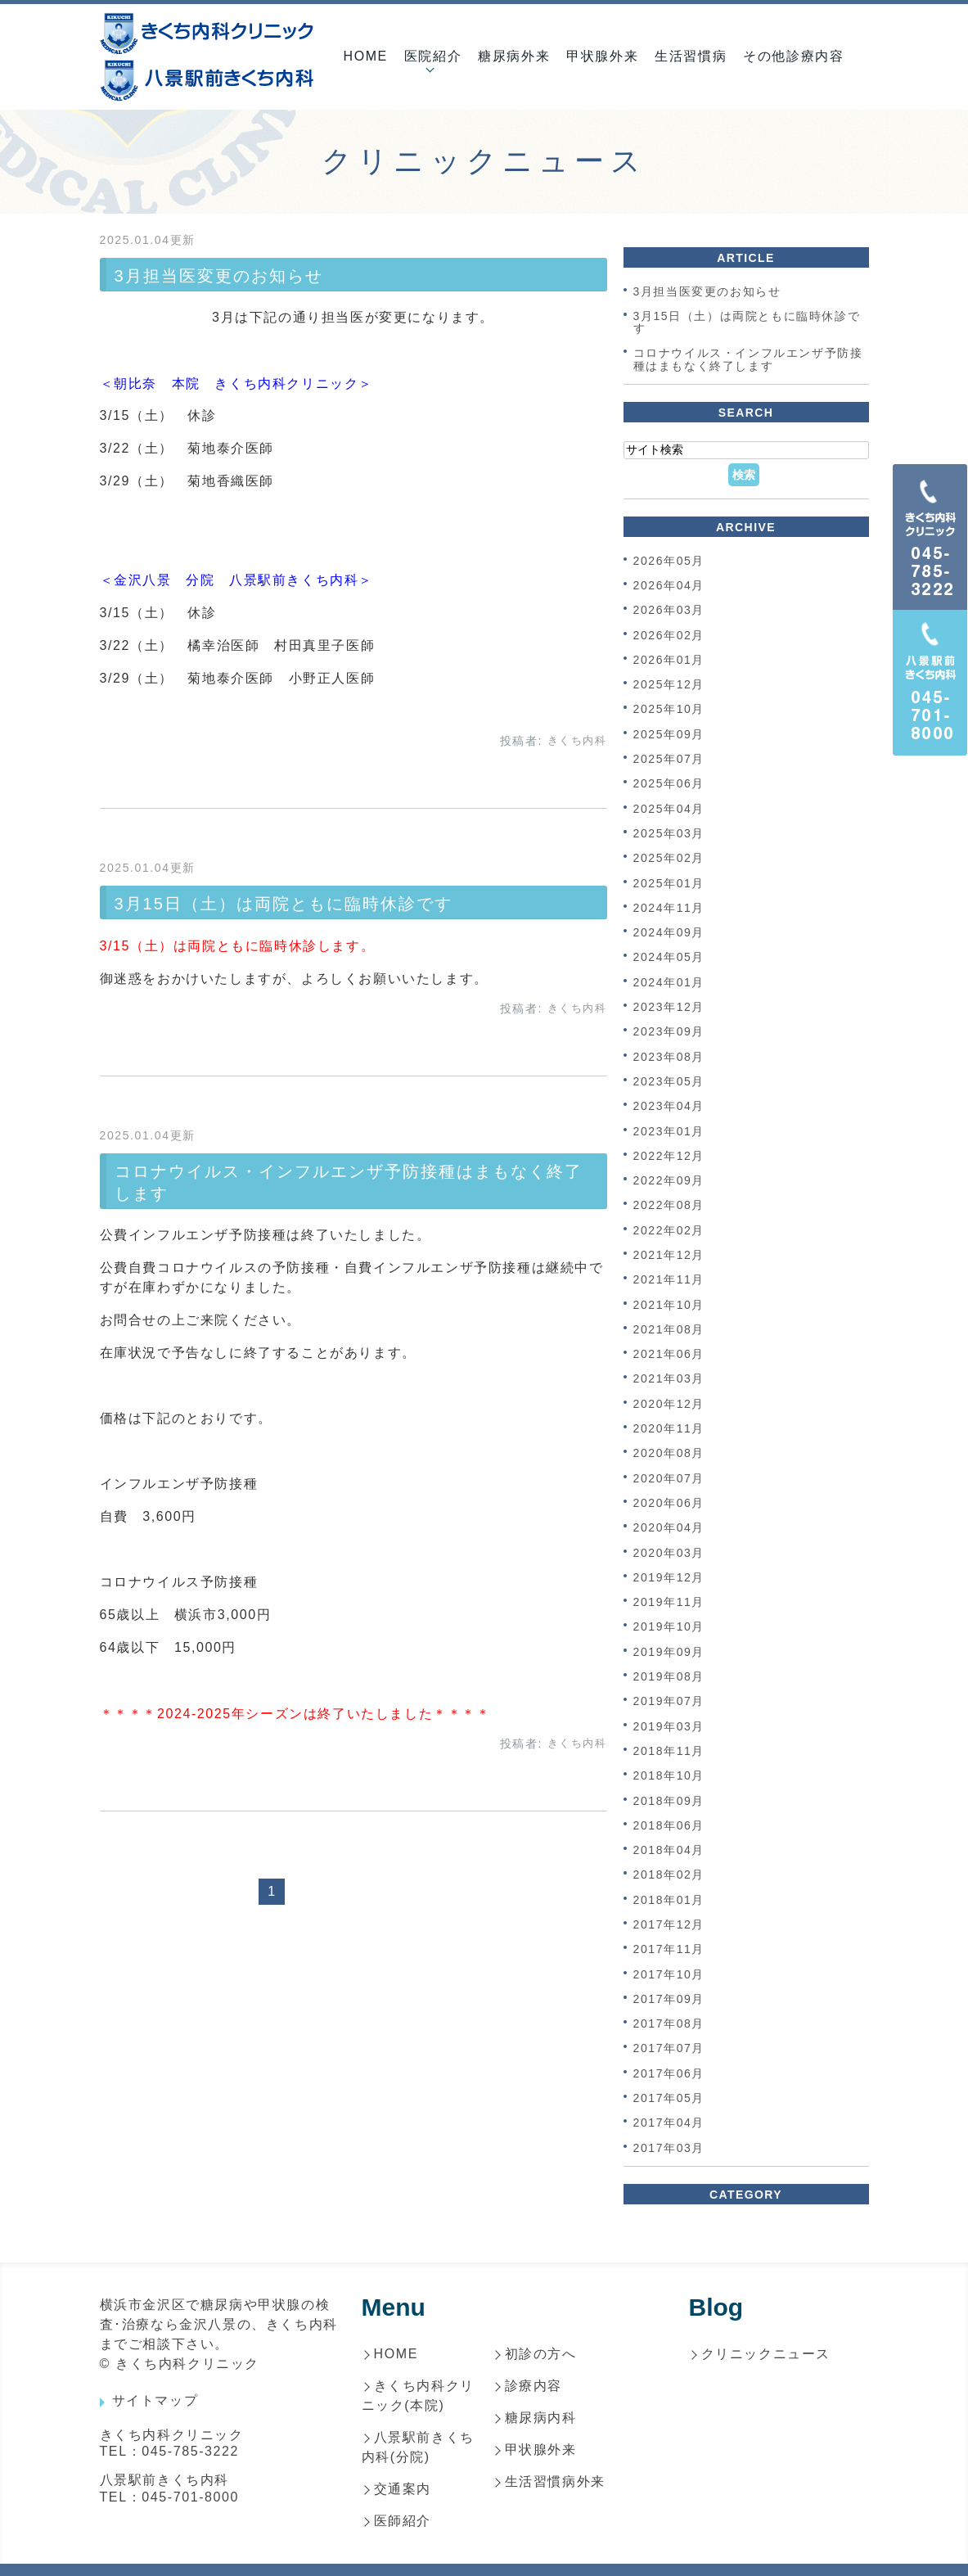 The height and width of the screenshot is (2576, 968). I want to click on 2023年05月, so click(669, 1081).